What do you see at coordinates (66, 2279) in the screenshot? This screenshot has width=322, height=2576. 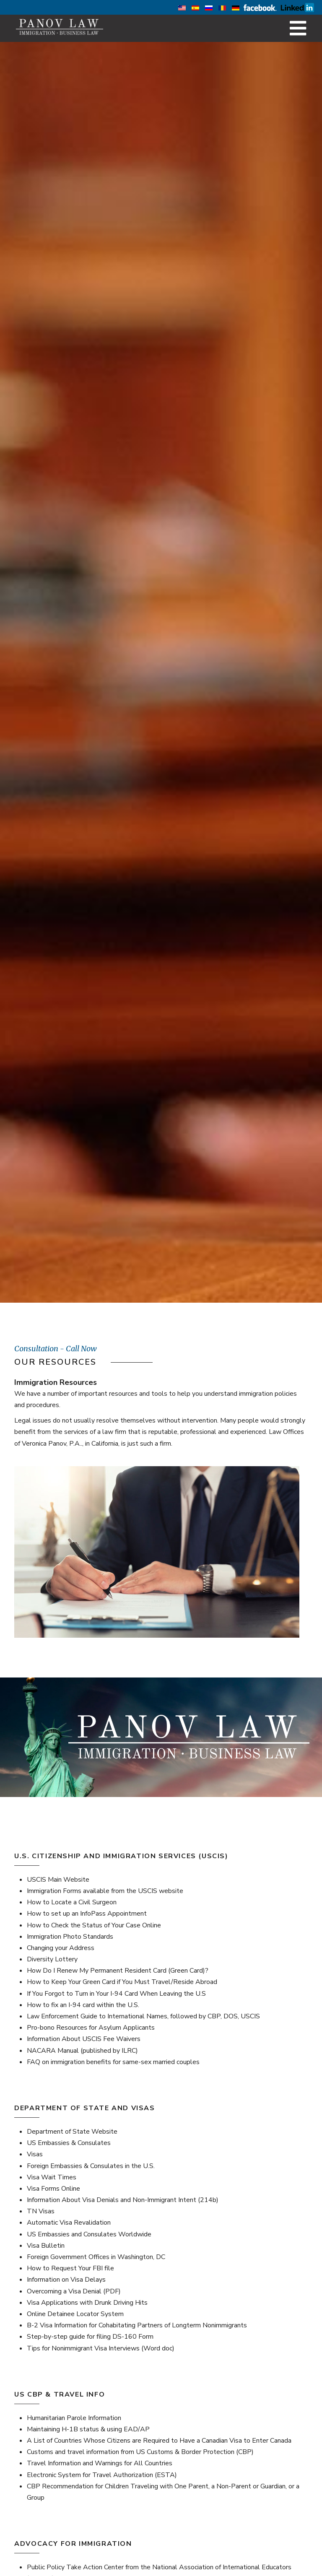 I see `Information on Visa Delays` at bounding box center [66, 2279].